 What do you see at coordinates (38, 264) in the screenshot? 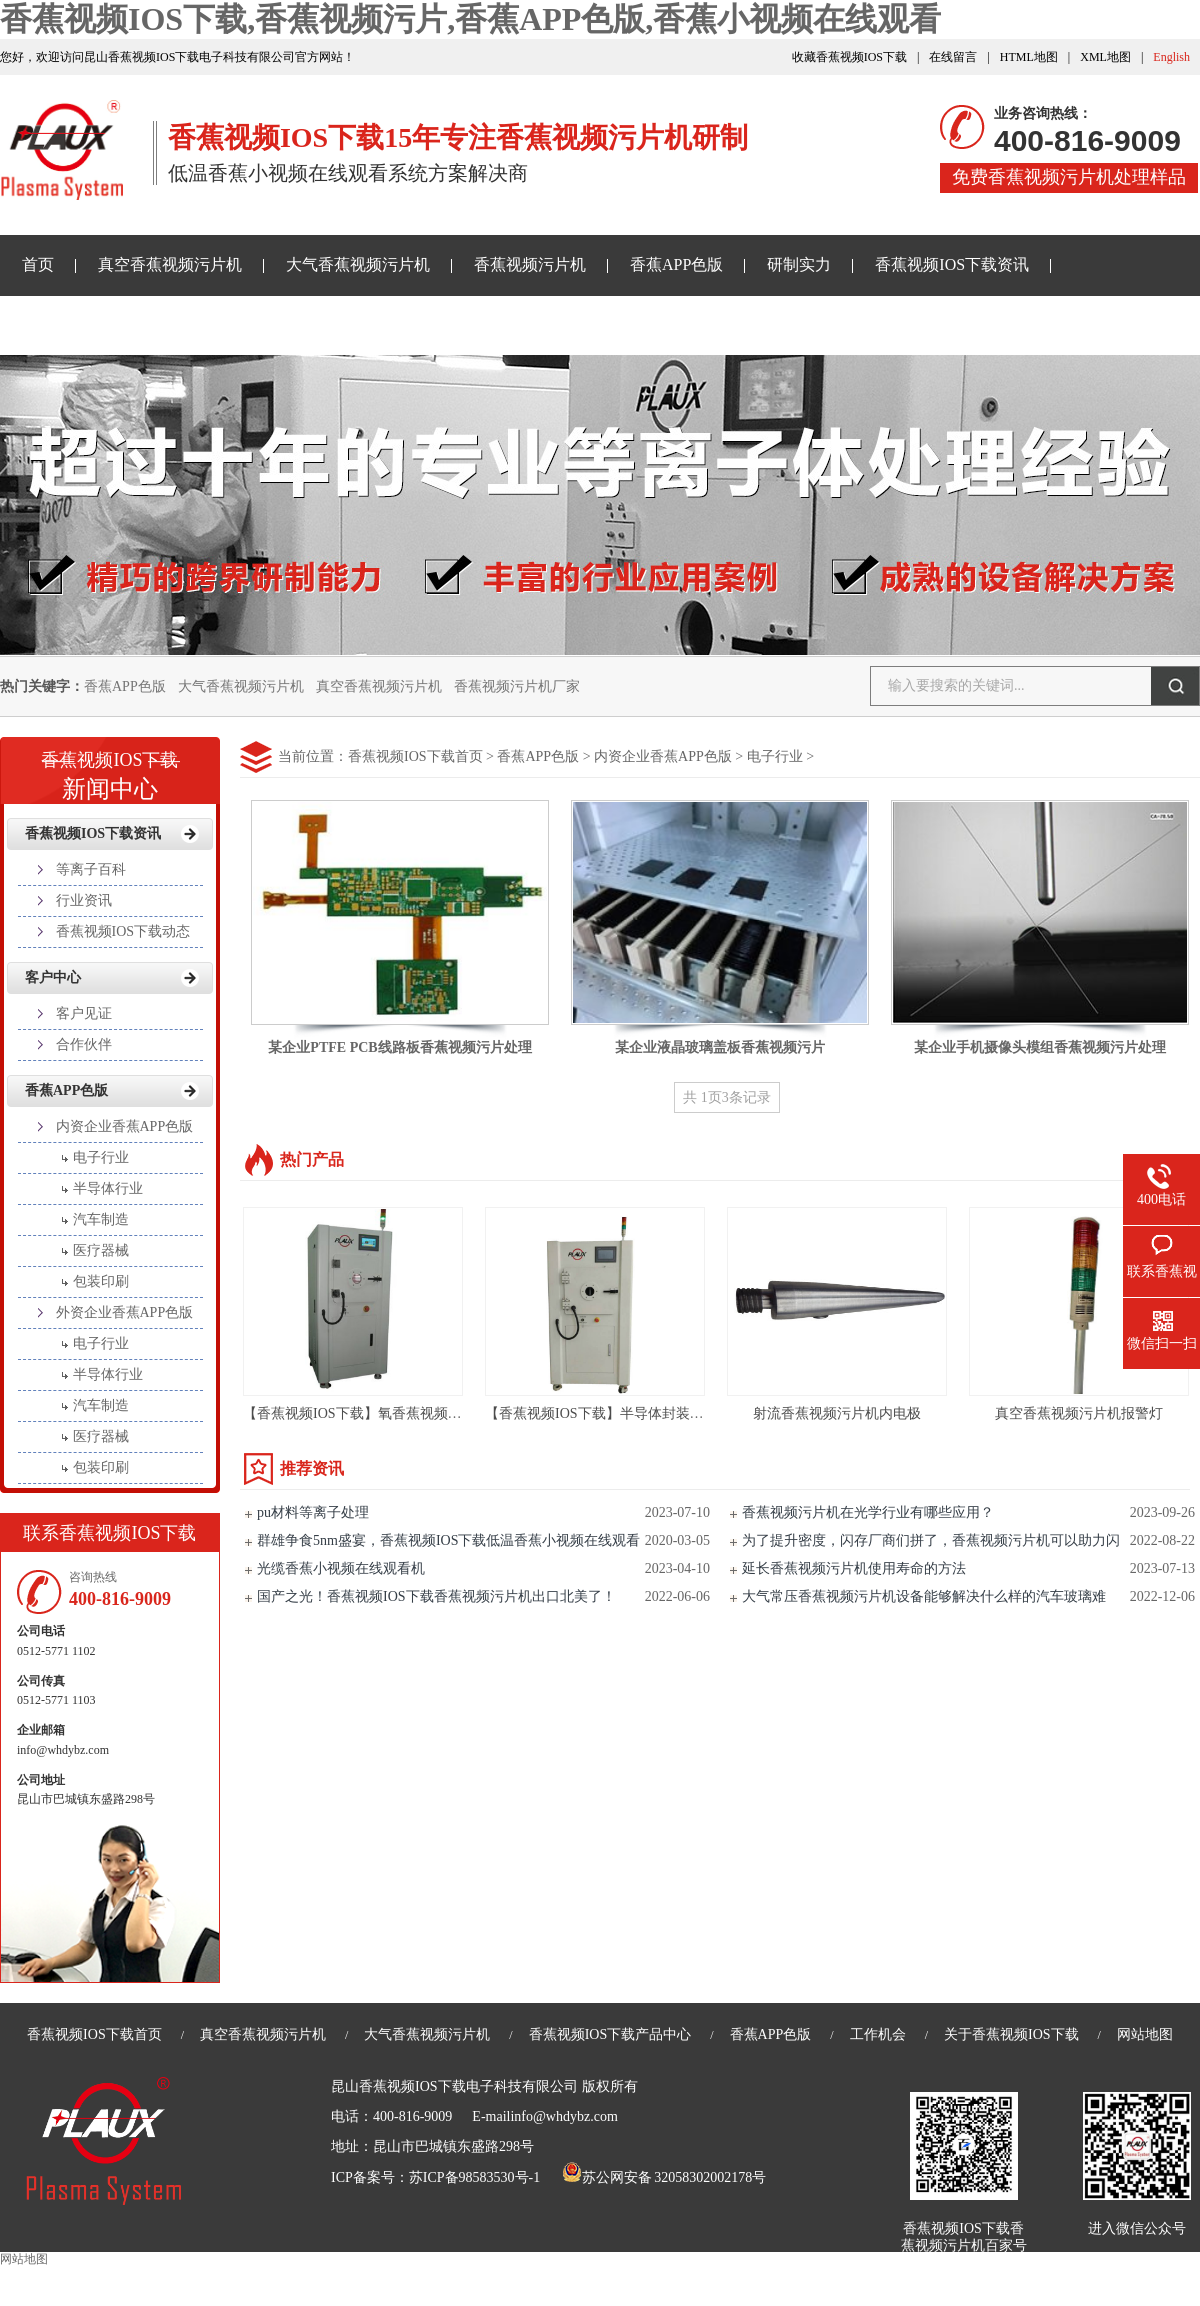
I see `首页` at bounding box center [38, 264].